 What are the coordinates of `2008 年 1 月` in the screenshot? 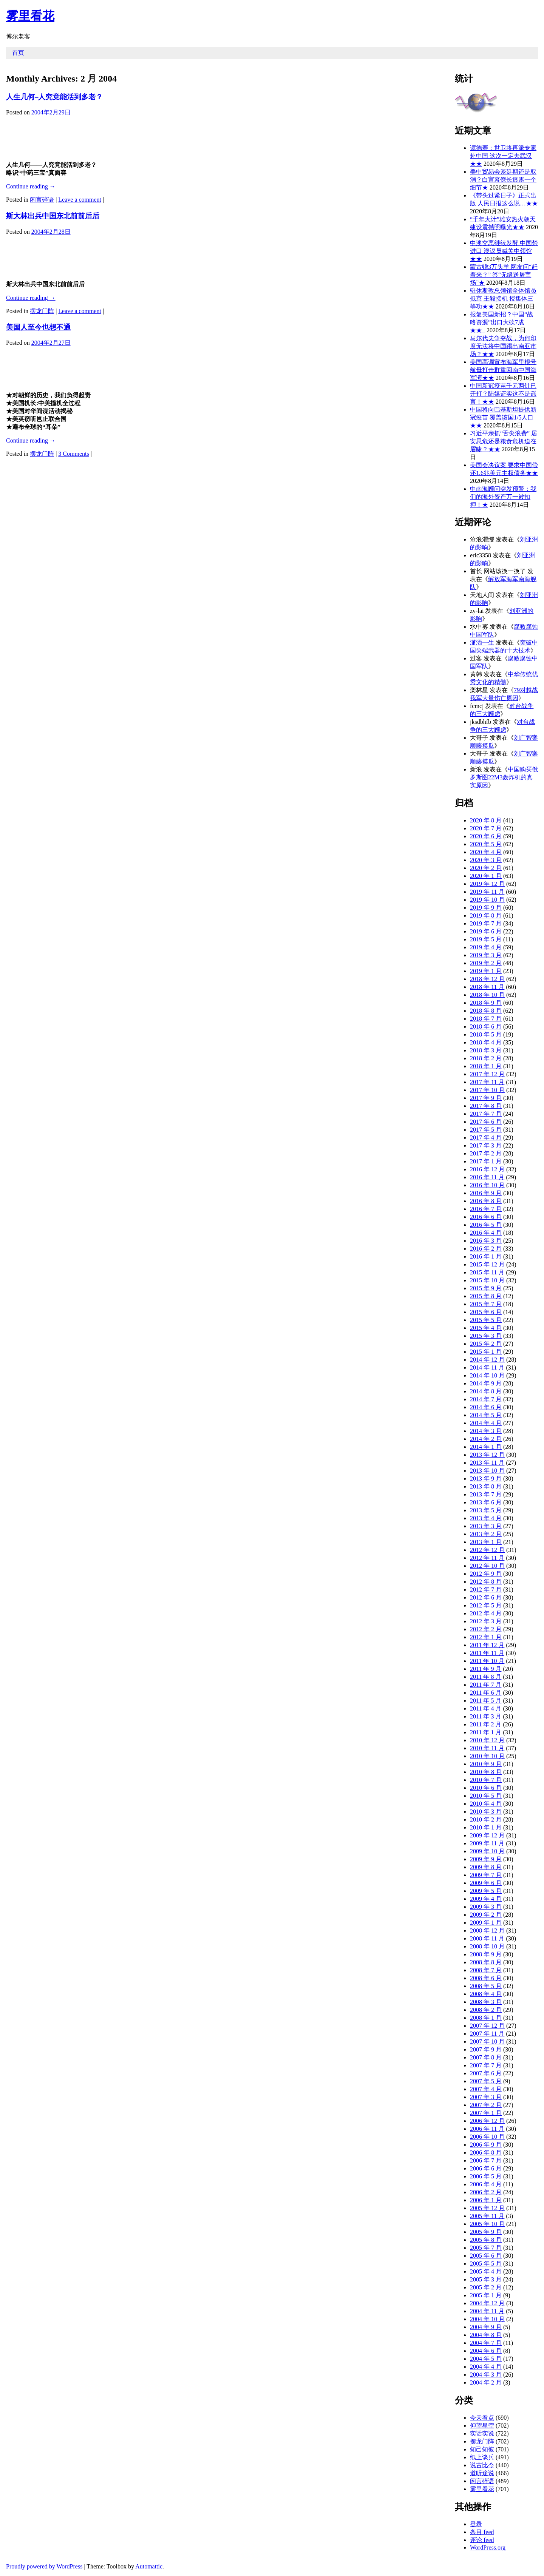 It's located at (486, 2018).